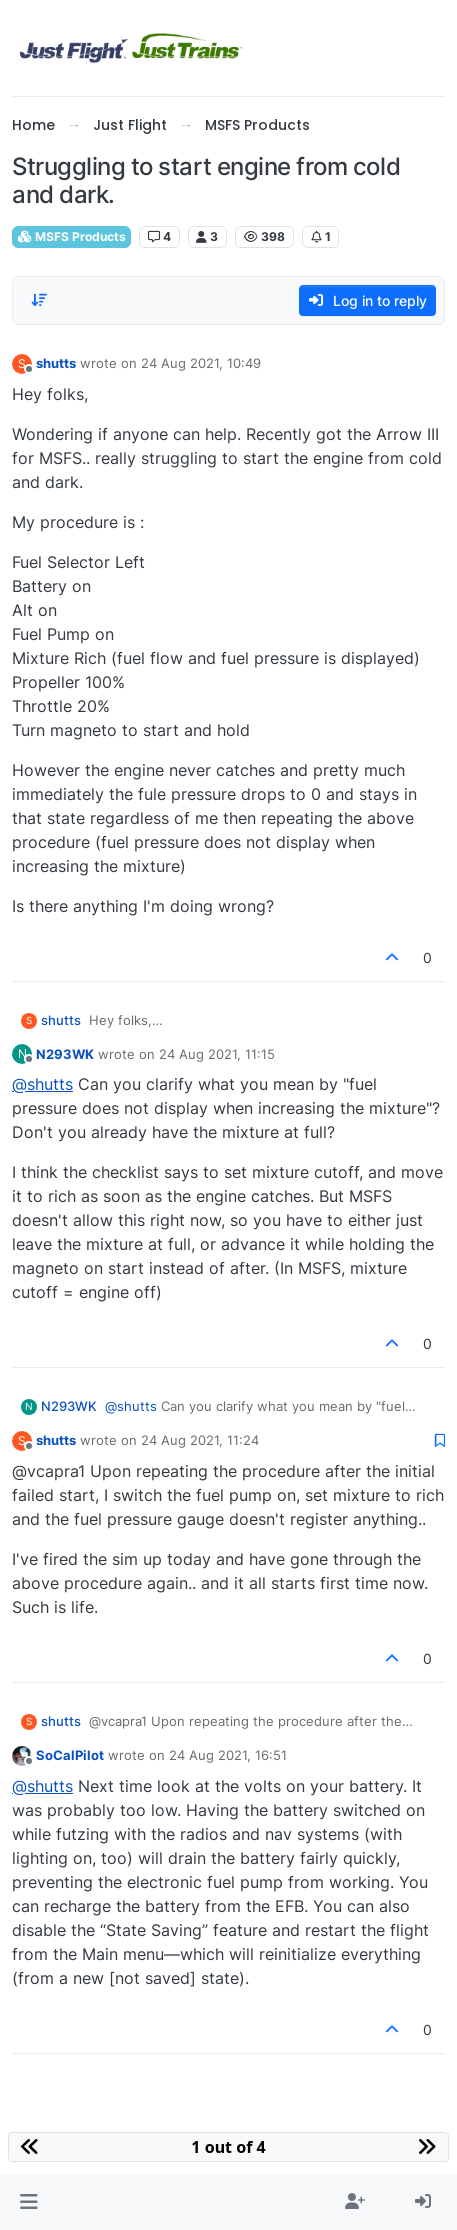 The height and width of the screenshot is (2230, 457). I want to click on 24 Aug 2021, 11:15, so click(217, 1054).